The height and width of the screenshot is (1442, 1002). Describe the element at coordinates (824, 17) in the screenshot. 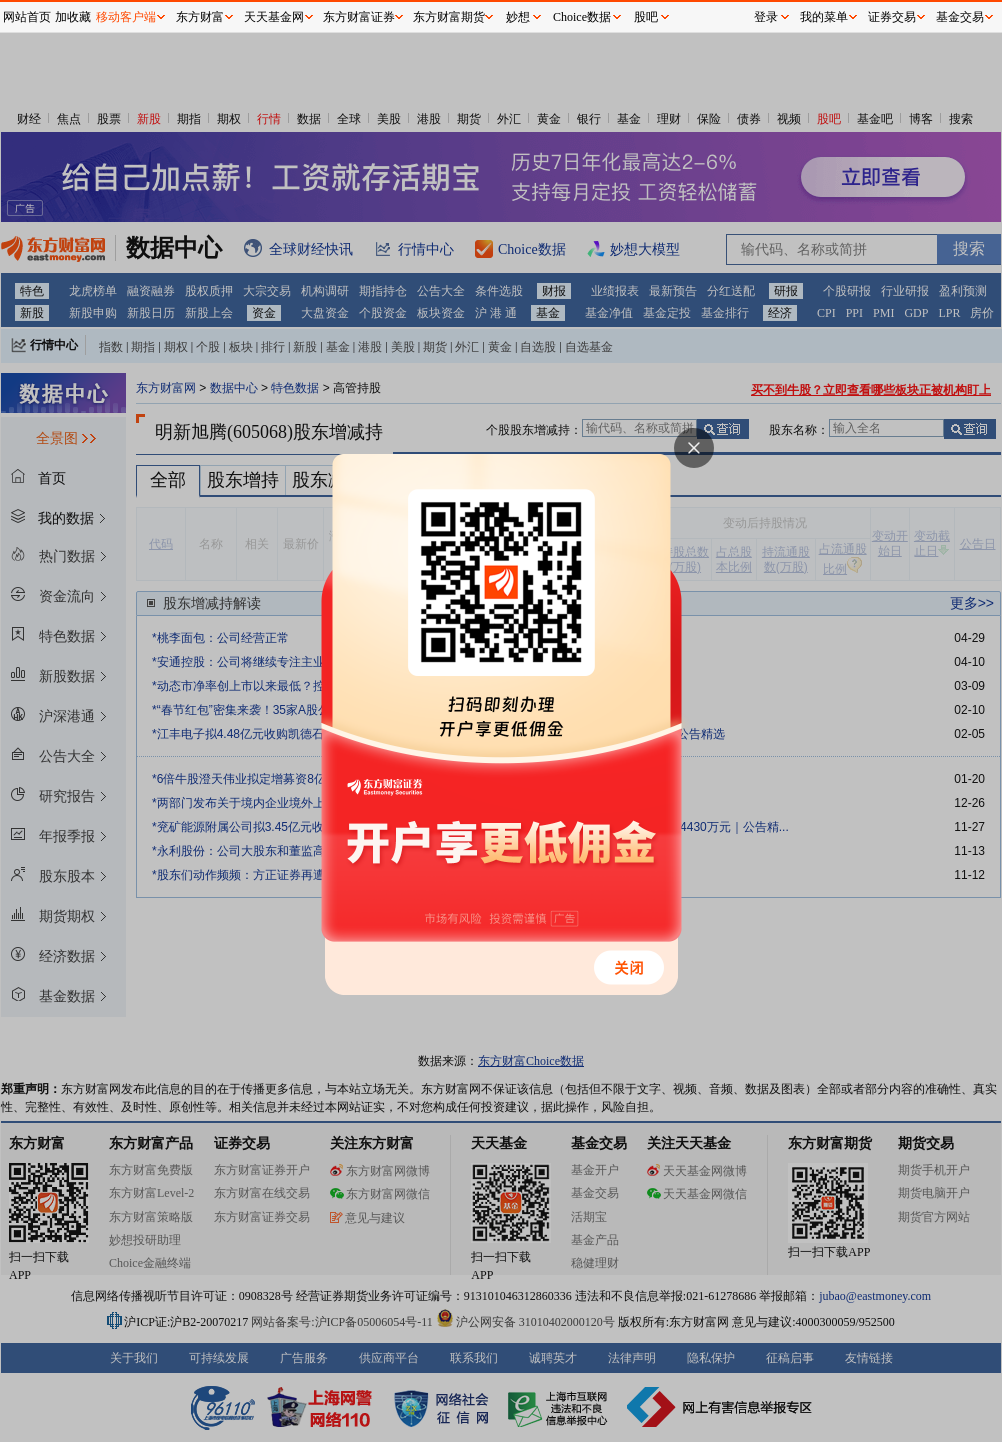

I see `我的菜单` at that location.